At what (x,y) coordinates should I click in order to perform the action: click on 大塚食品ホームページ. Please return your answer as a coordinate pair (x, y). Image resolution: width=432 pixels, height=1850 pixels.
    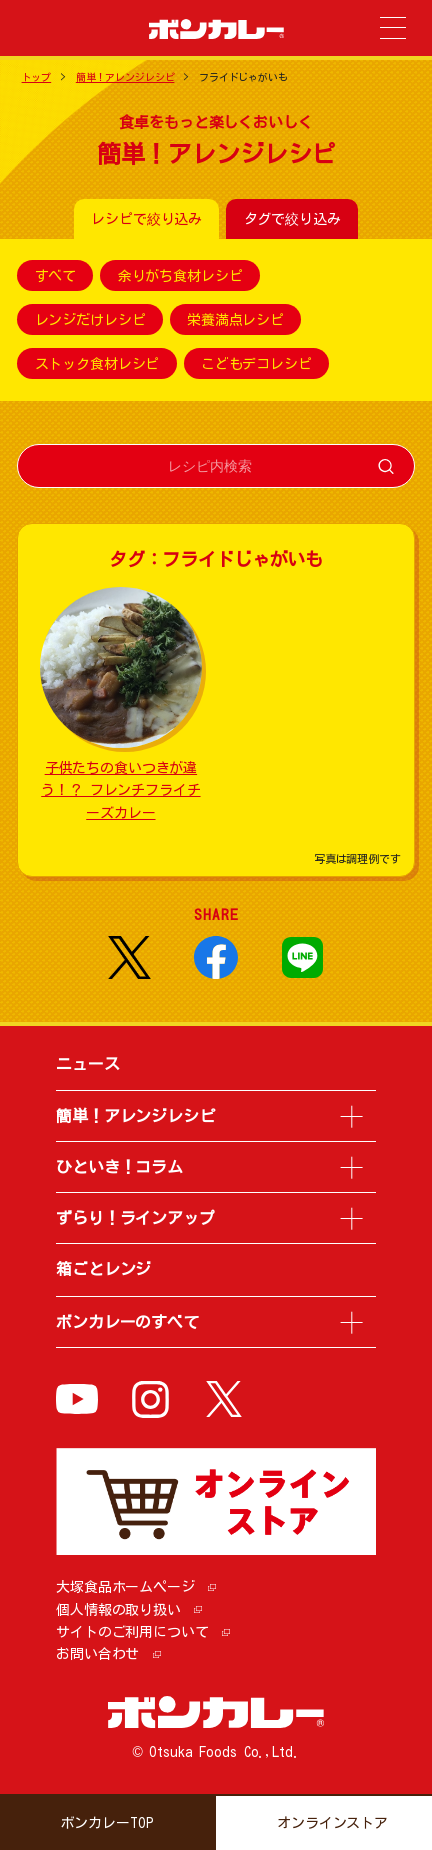
    Looking at the image, I should click on (125, 1587).